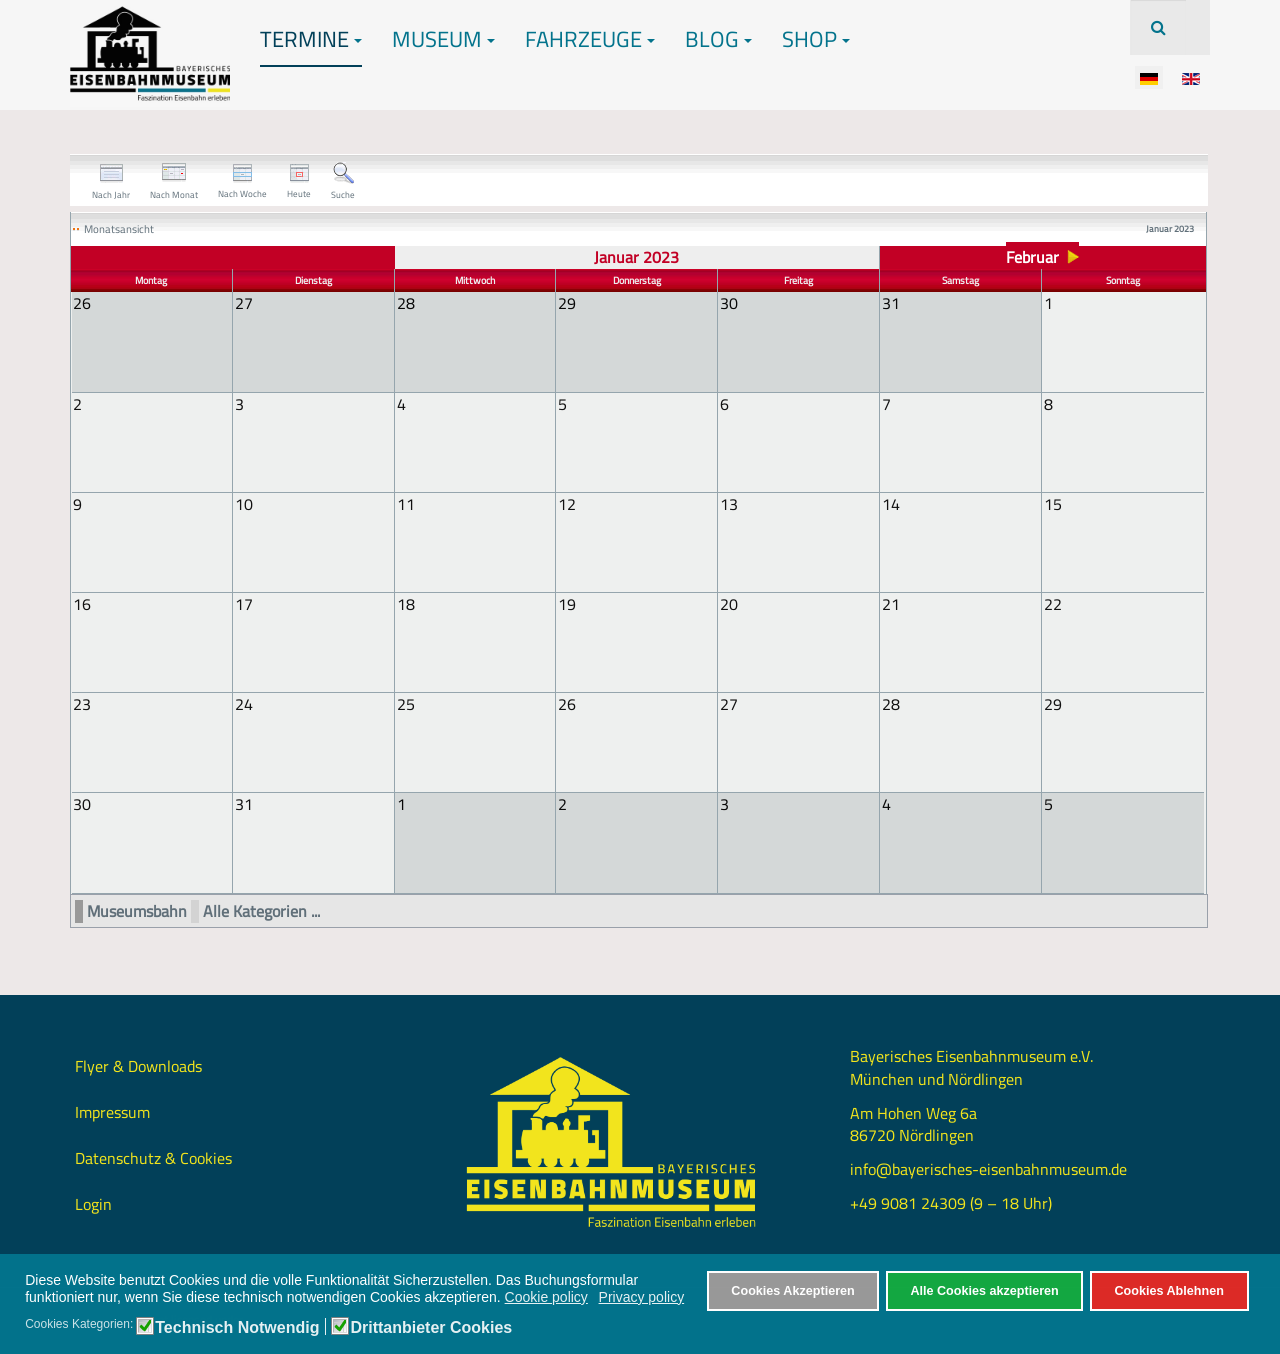 The height and width of the screenshot is (1354, 1280). I want to click on 20, so click(729, 603).